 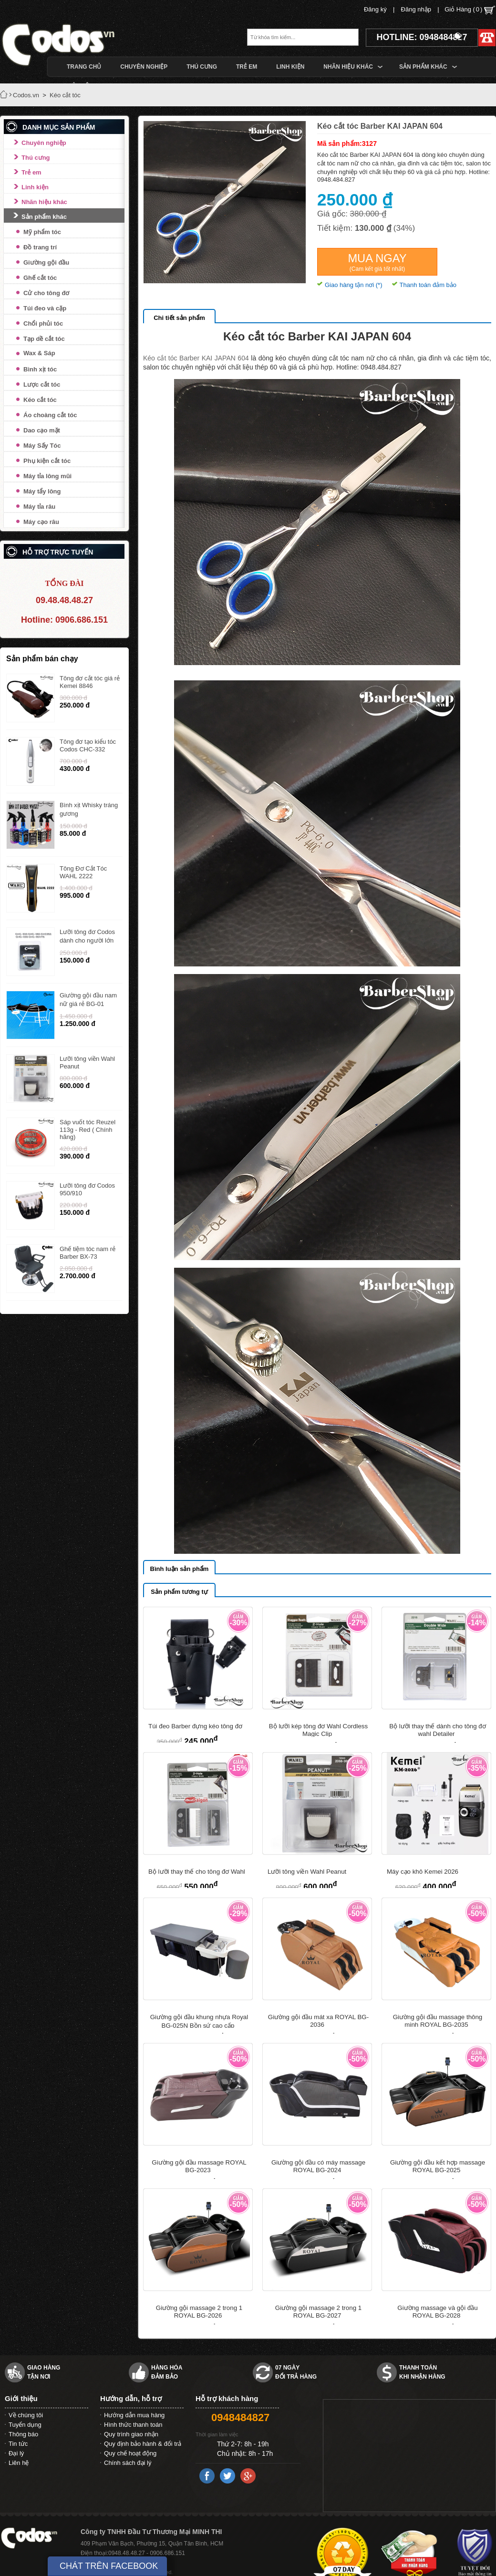 I want to click on Chuyên nghiệp, so click(x=43, y=142).